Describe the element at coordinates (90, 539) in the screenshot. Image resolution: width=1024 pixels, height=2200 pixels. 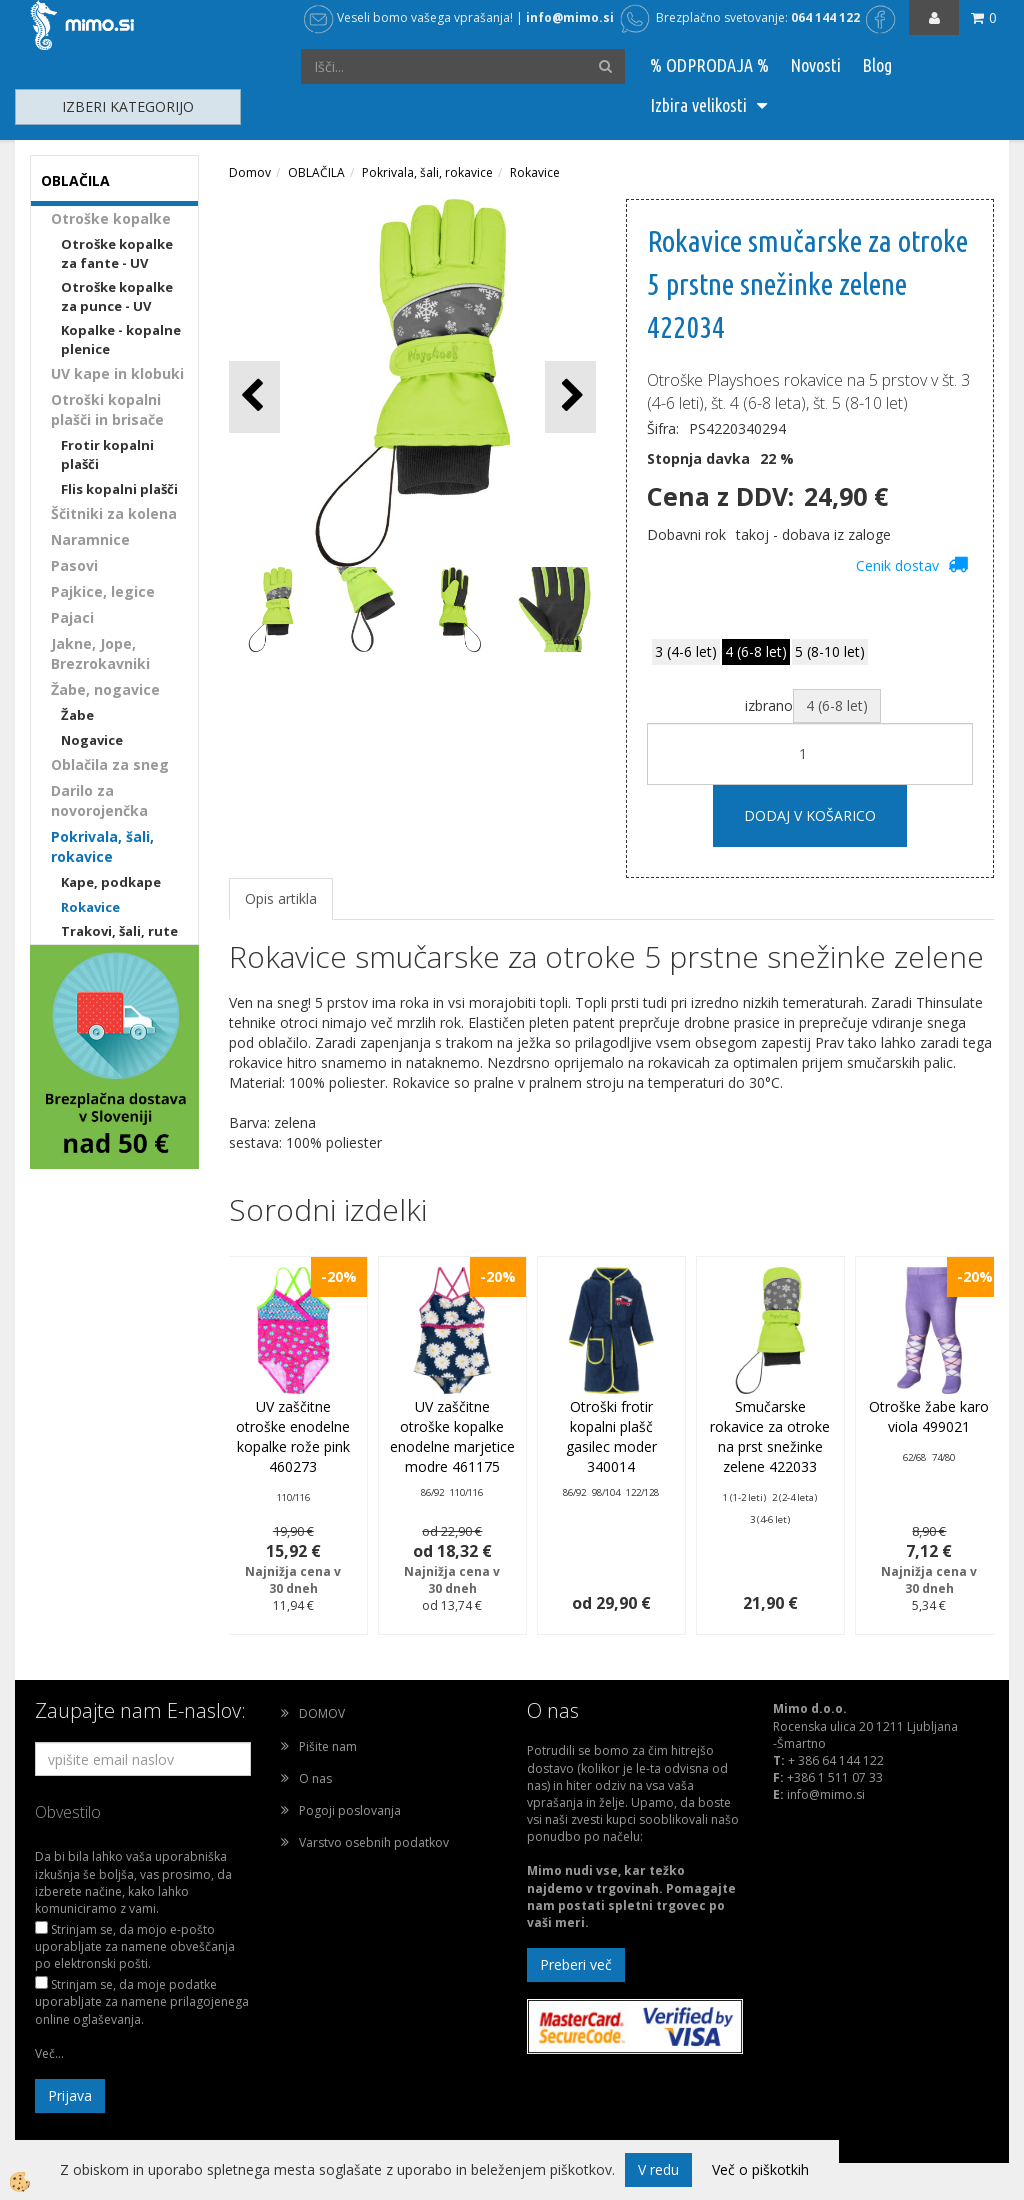
I see `Naramnice` at that location.